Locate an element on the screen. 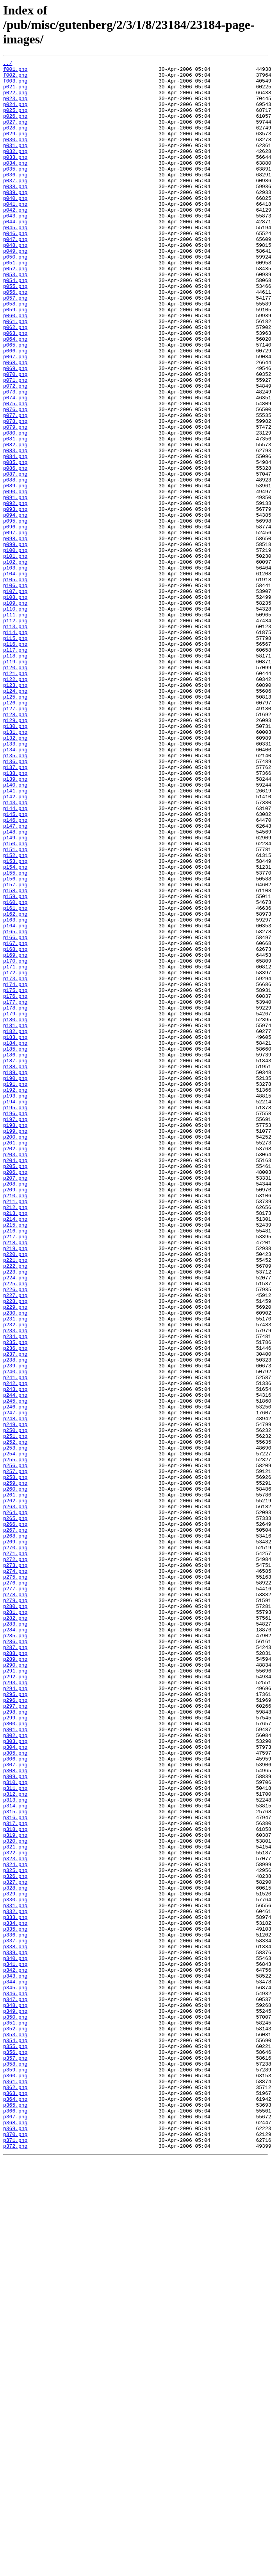 The height and width of the screenshot is (2576, 271). p312.png is located at coordinates (15, 2141).